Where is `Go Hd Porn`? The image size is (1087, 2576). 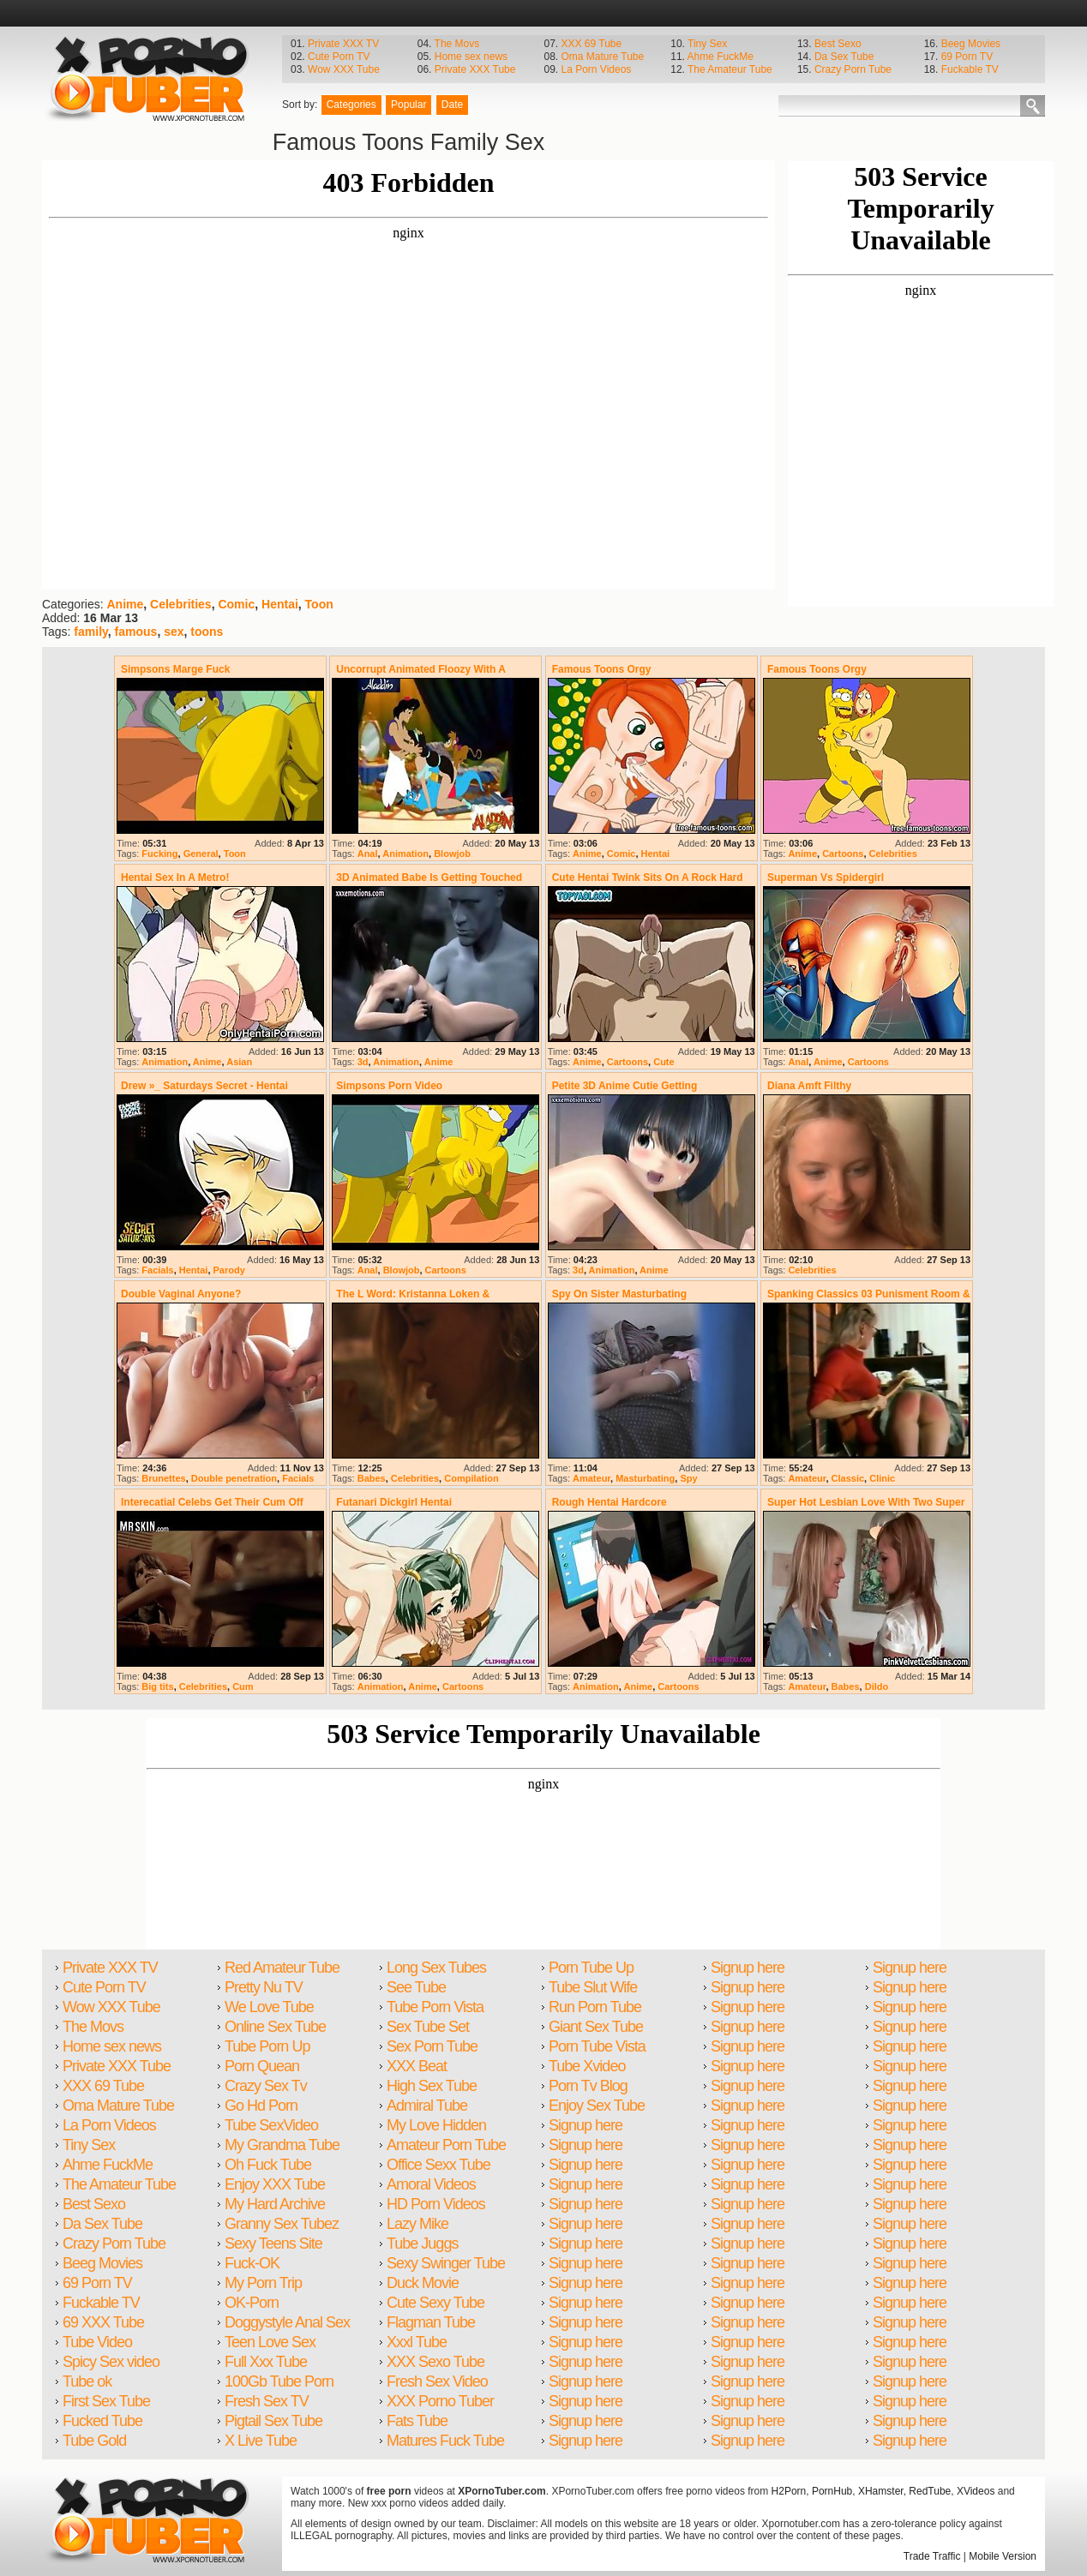 Go Hd Porn is located at coordinates (261, 2105).